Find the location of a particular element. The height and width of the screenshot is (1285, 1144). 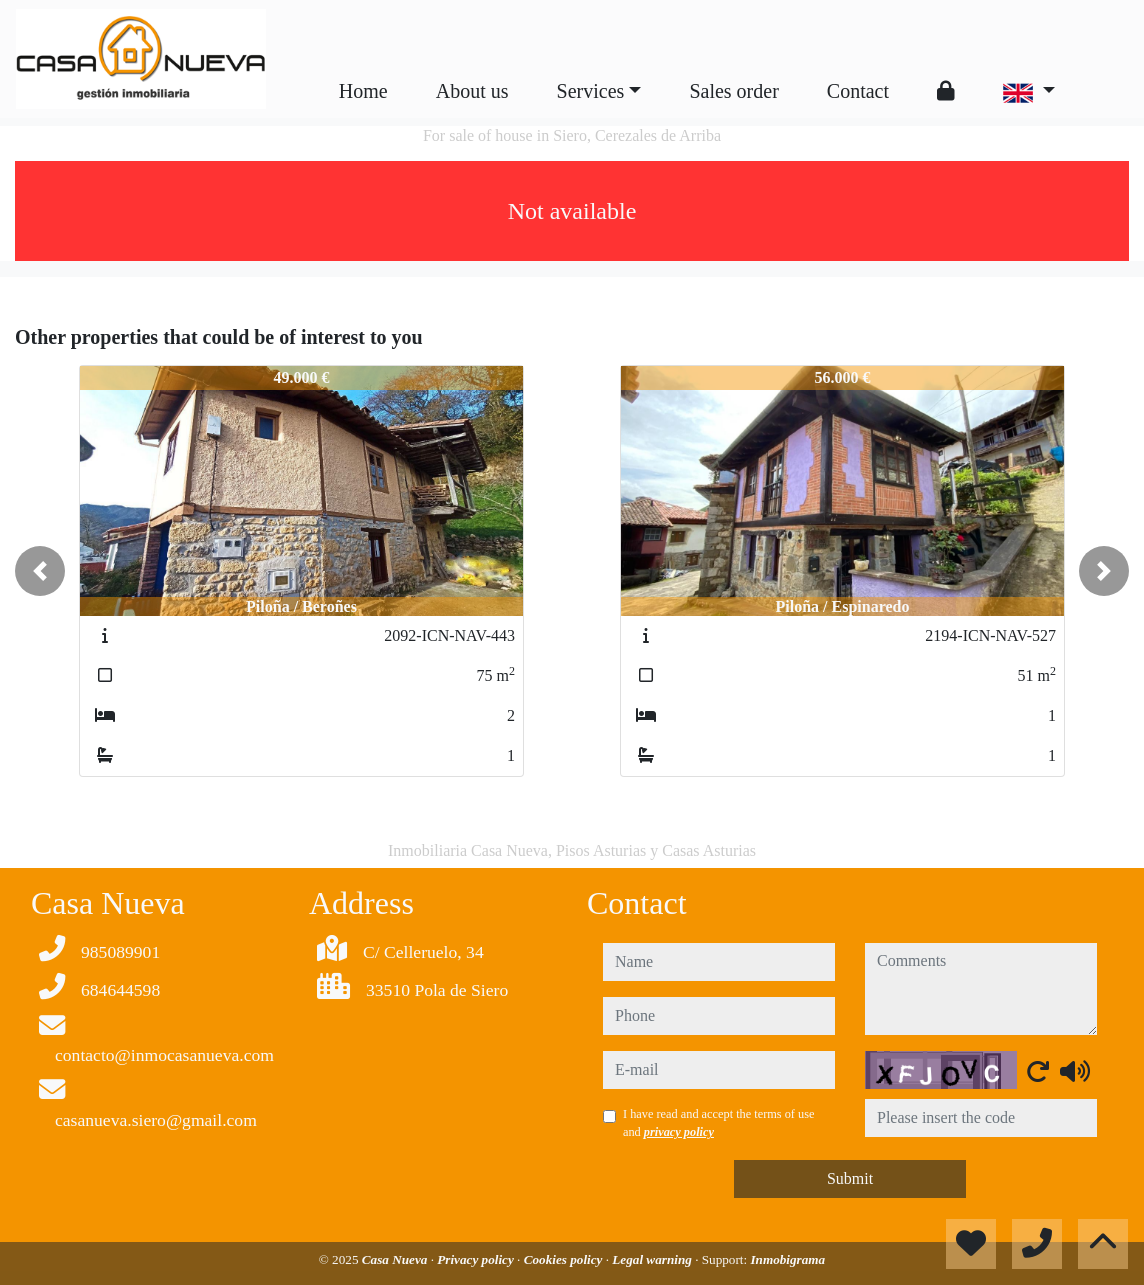

Casa Nueva is located at coordinates (396, 1259).